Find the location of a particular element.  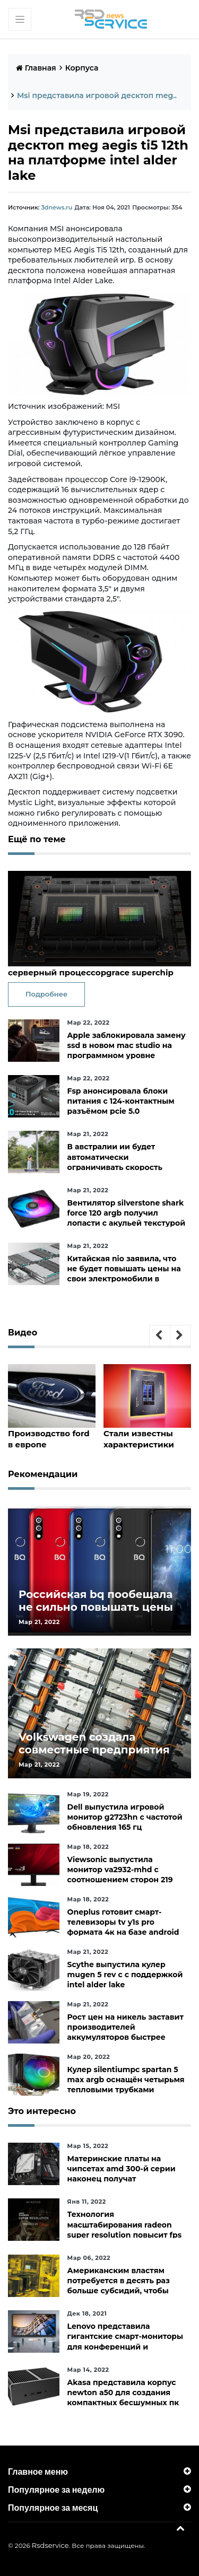

Подробнее is located at coordinates (46, 994).